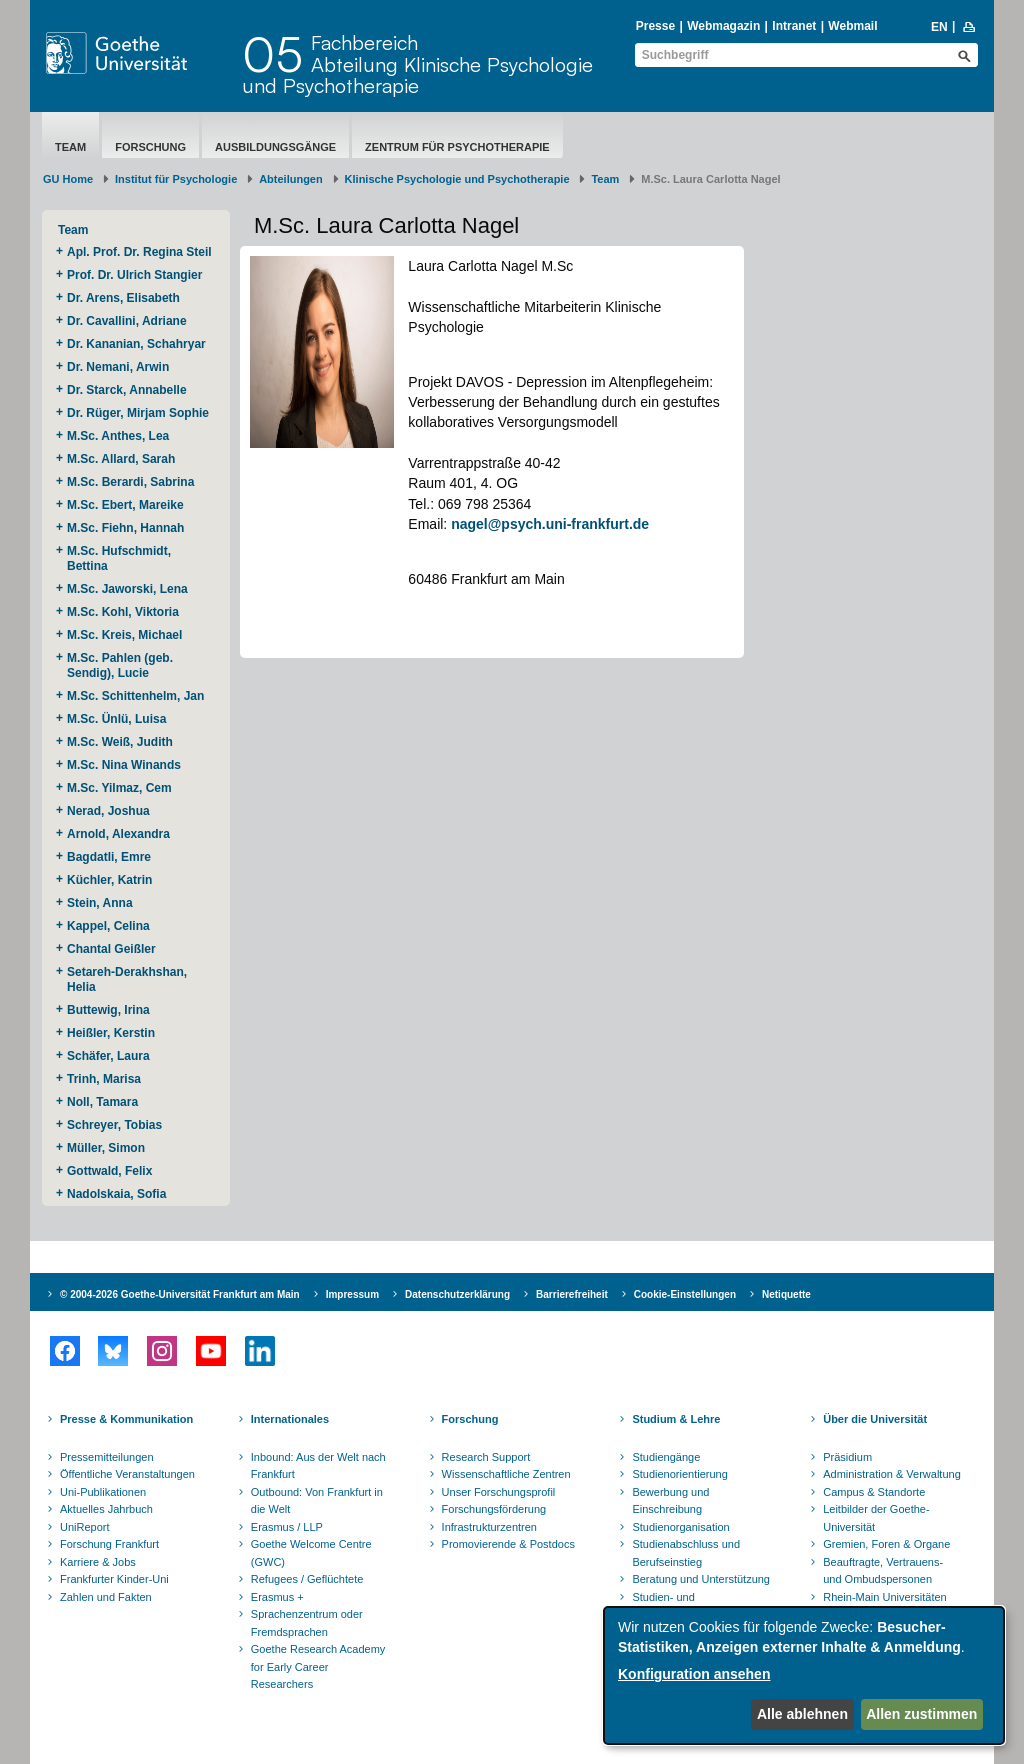 The image size is (1024, 1764). Describe the element at coordinates (494, 1509) in the screenshot. I see `Forschungsförderung` at that location.